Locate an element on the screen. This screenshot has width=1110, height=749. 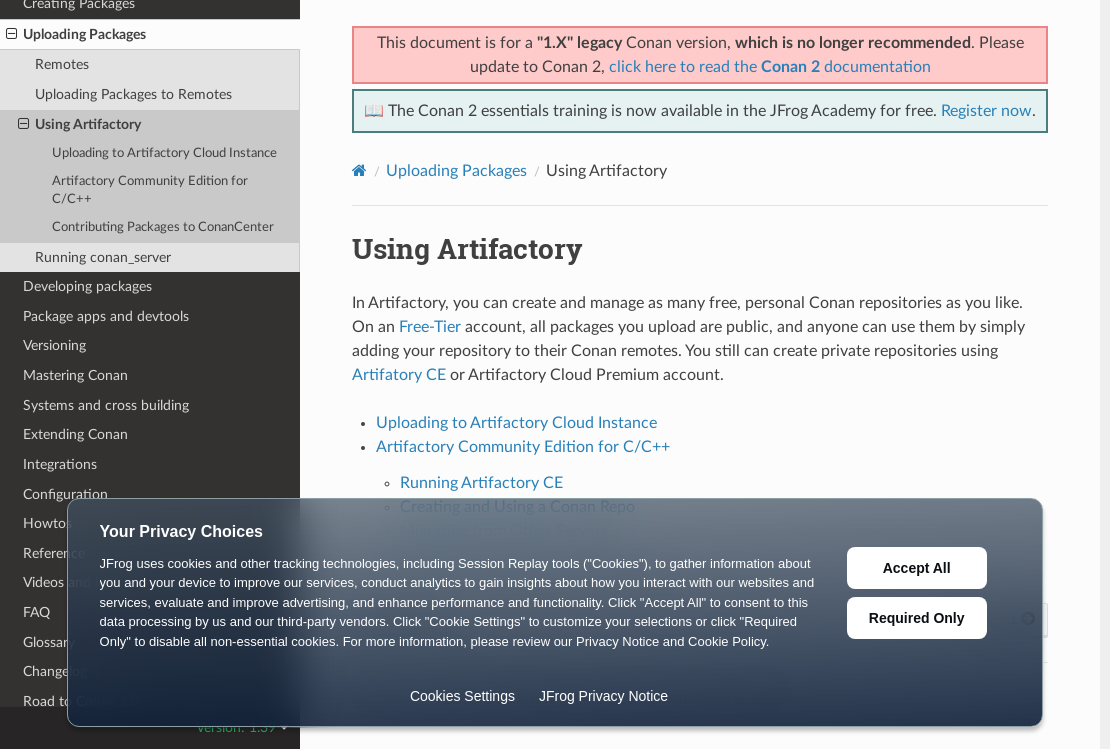
Uploading to Artifactory Cloud Instance is located at coordinates (164, 153).